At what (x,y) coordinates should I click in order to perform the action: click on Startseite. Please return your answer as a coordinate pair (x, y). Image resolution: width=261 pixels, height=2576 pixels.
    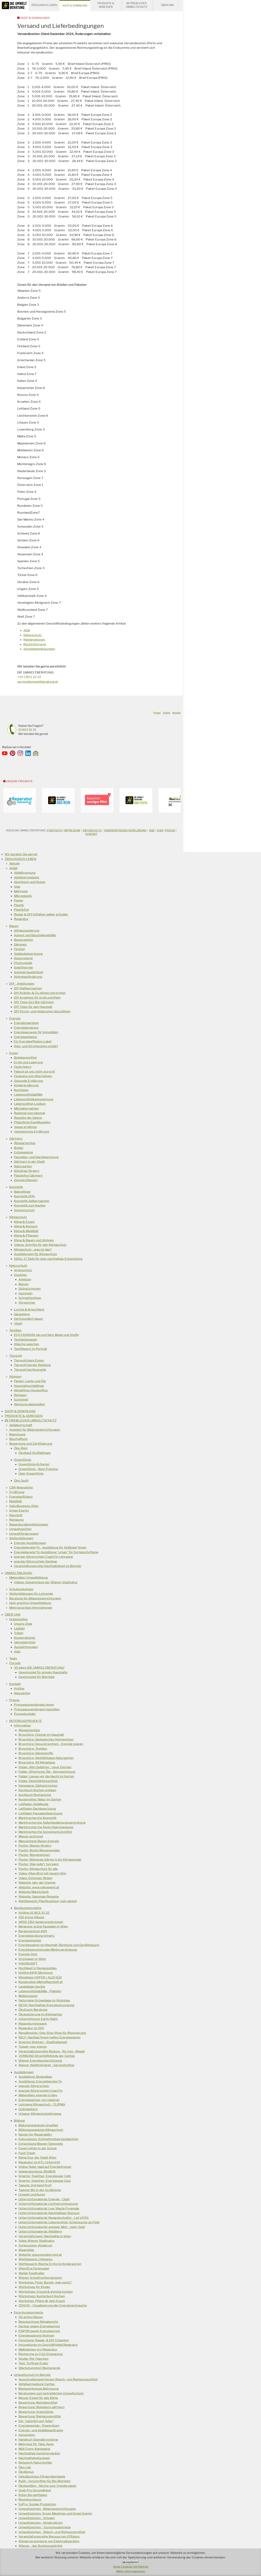
    Looking at the image, I should click on (54, 830).